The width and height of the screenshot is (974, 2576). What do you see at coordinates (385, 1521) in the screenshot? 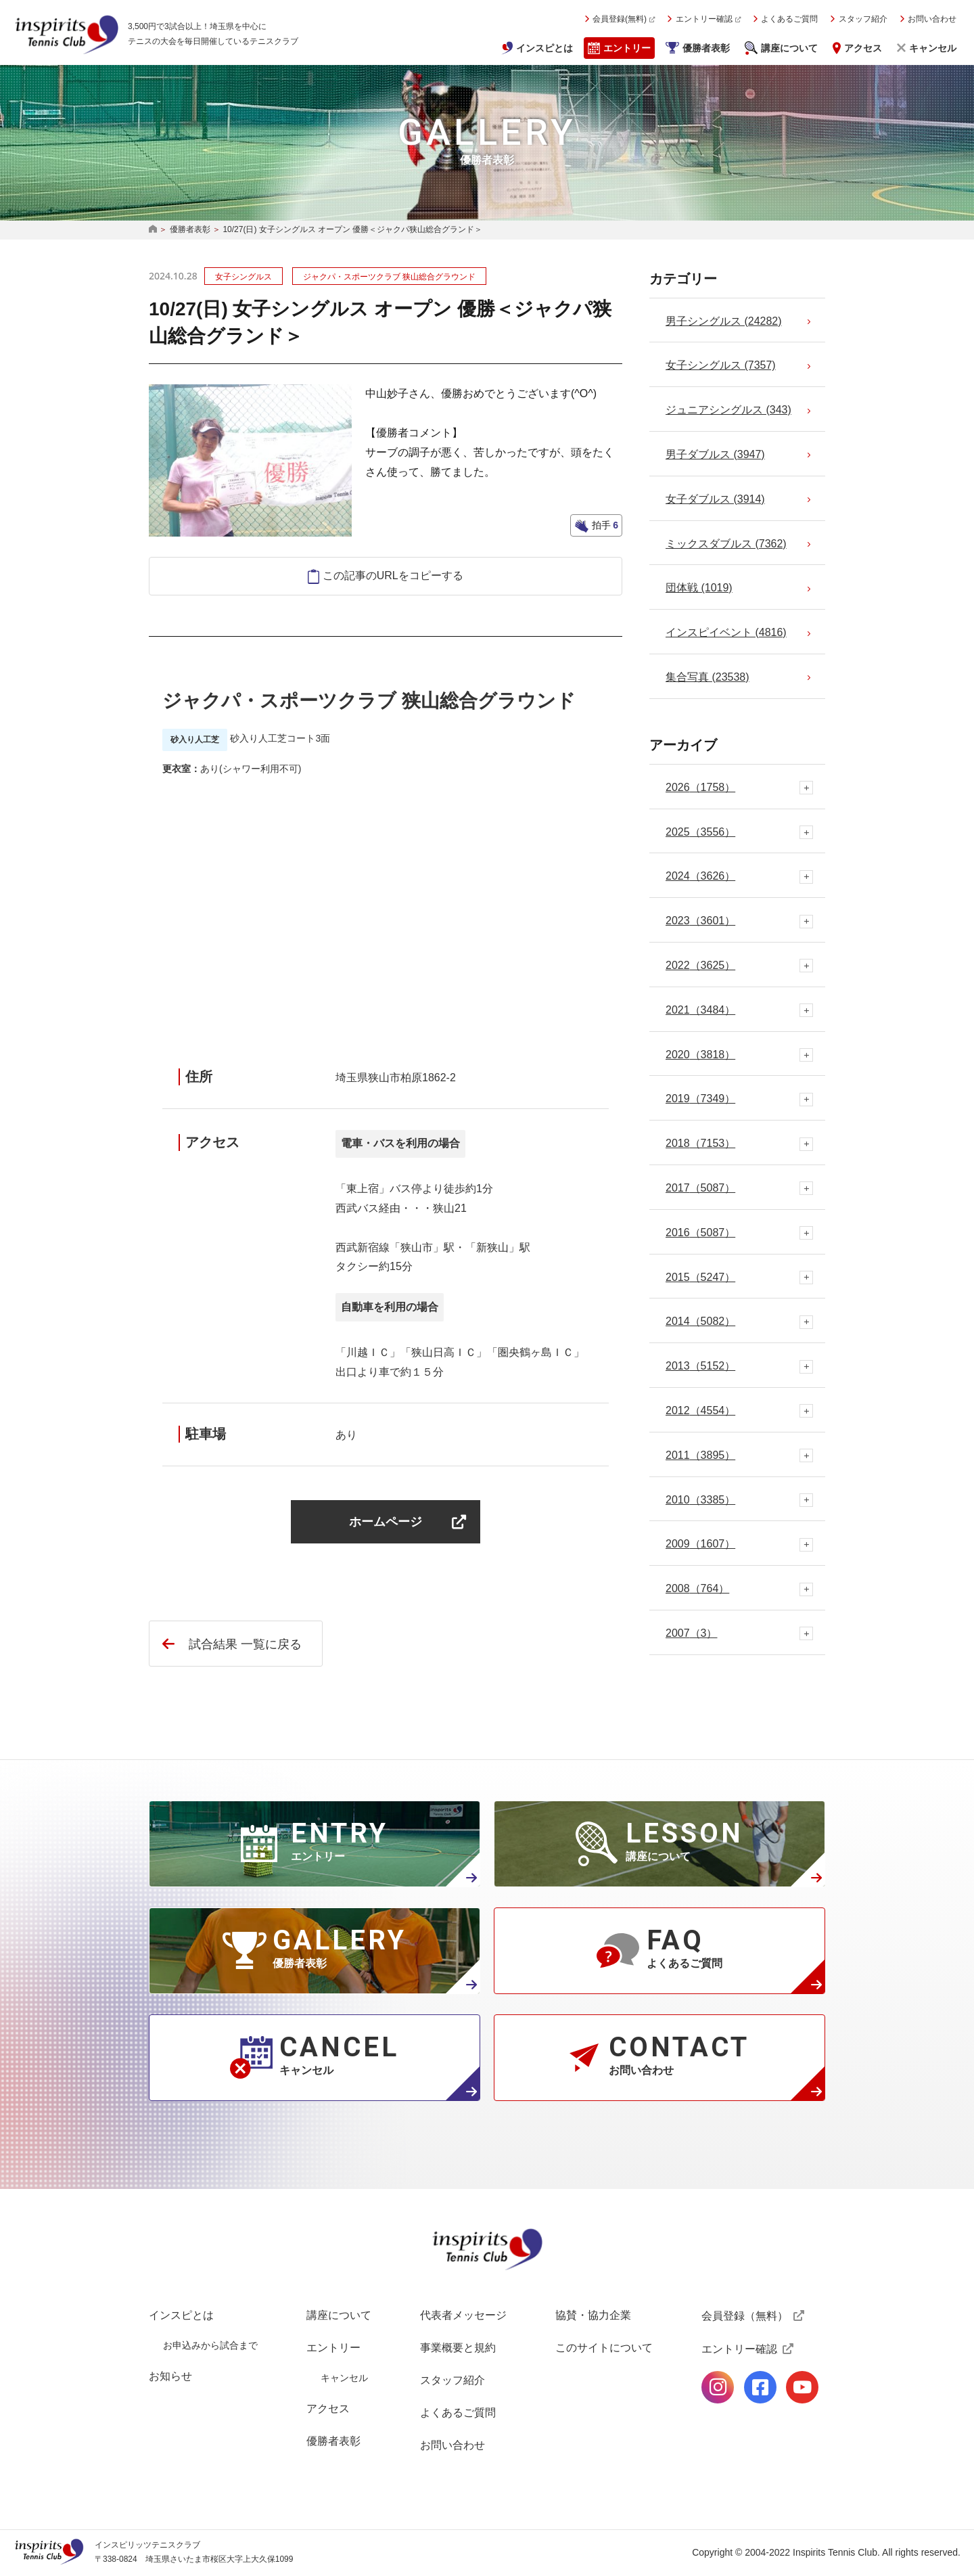
I see `ホームページ` at bounding box center [385, 1521].